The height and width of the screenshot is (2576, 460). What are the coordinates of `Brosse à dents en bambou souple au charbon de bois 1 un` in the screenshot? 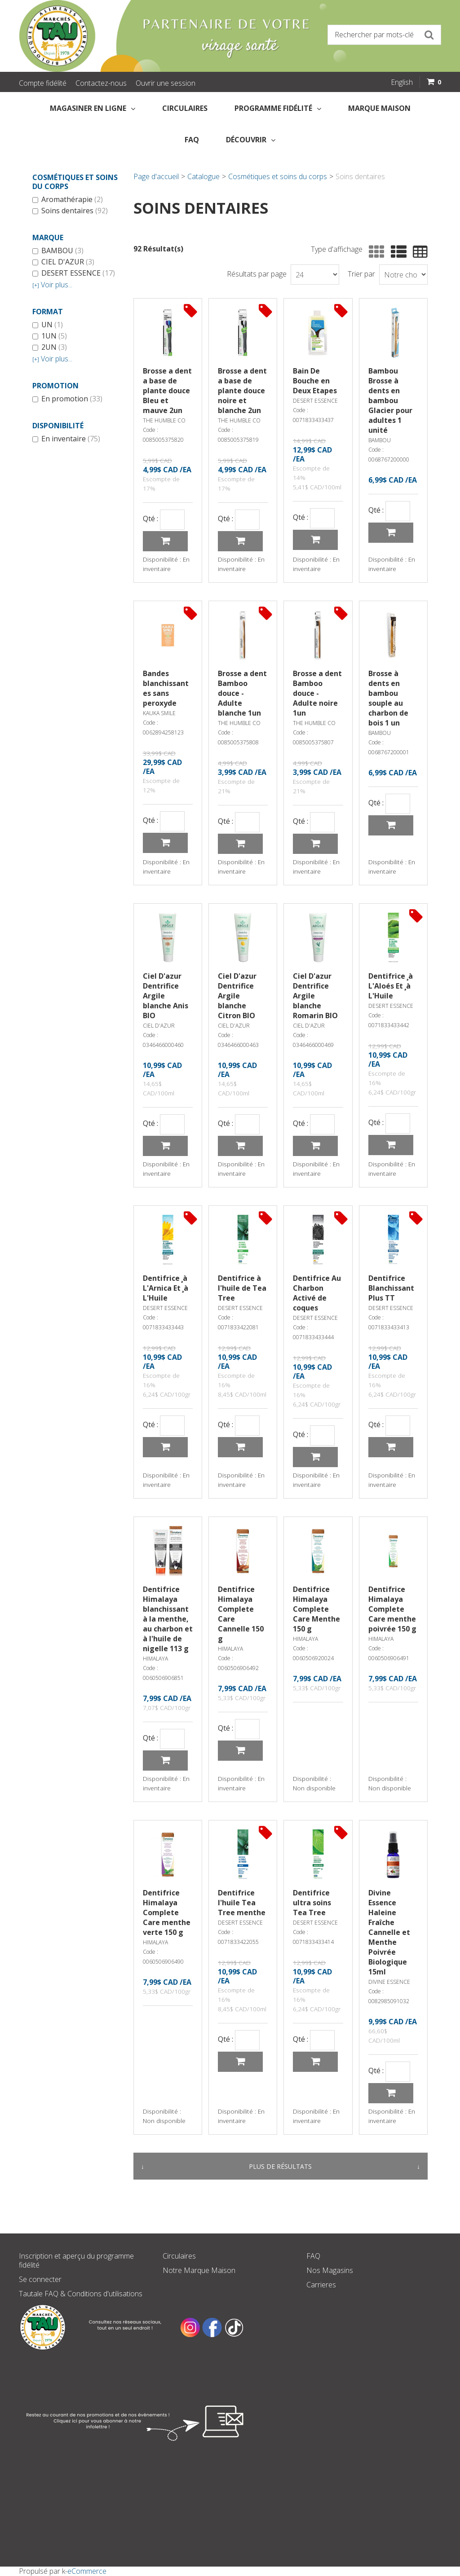 It's located at (388, 698).